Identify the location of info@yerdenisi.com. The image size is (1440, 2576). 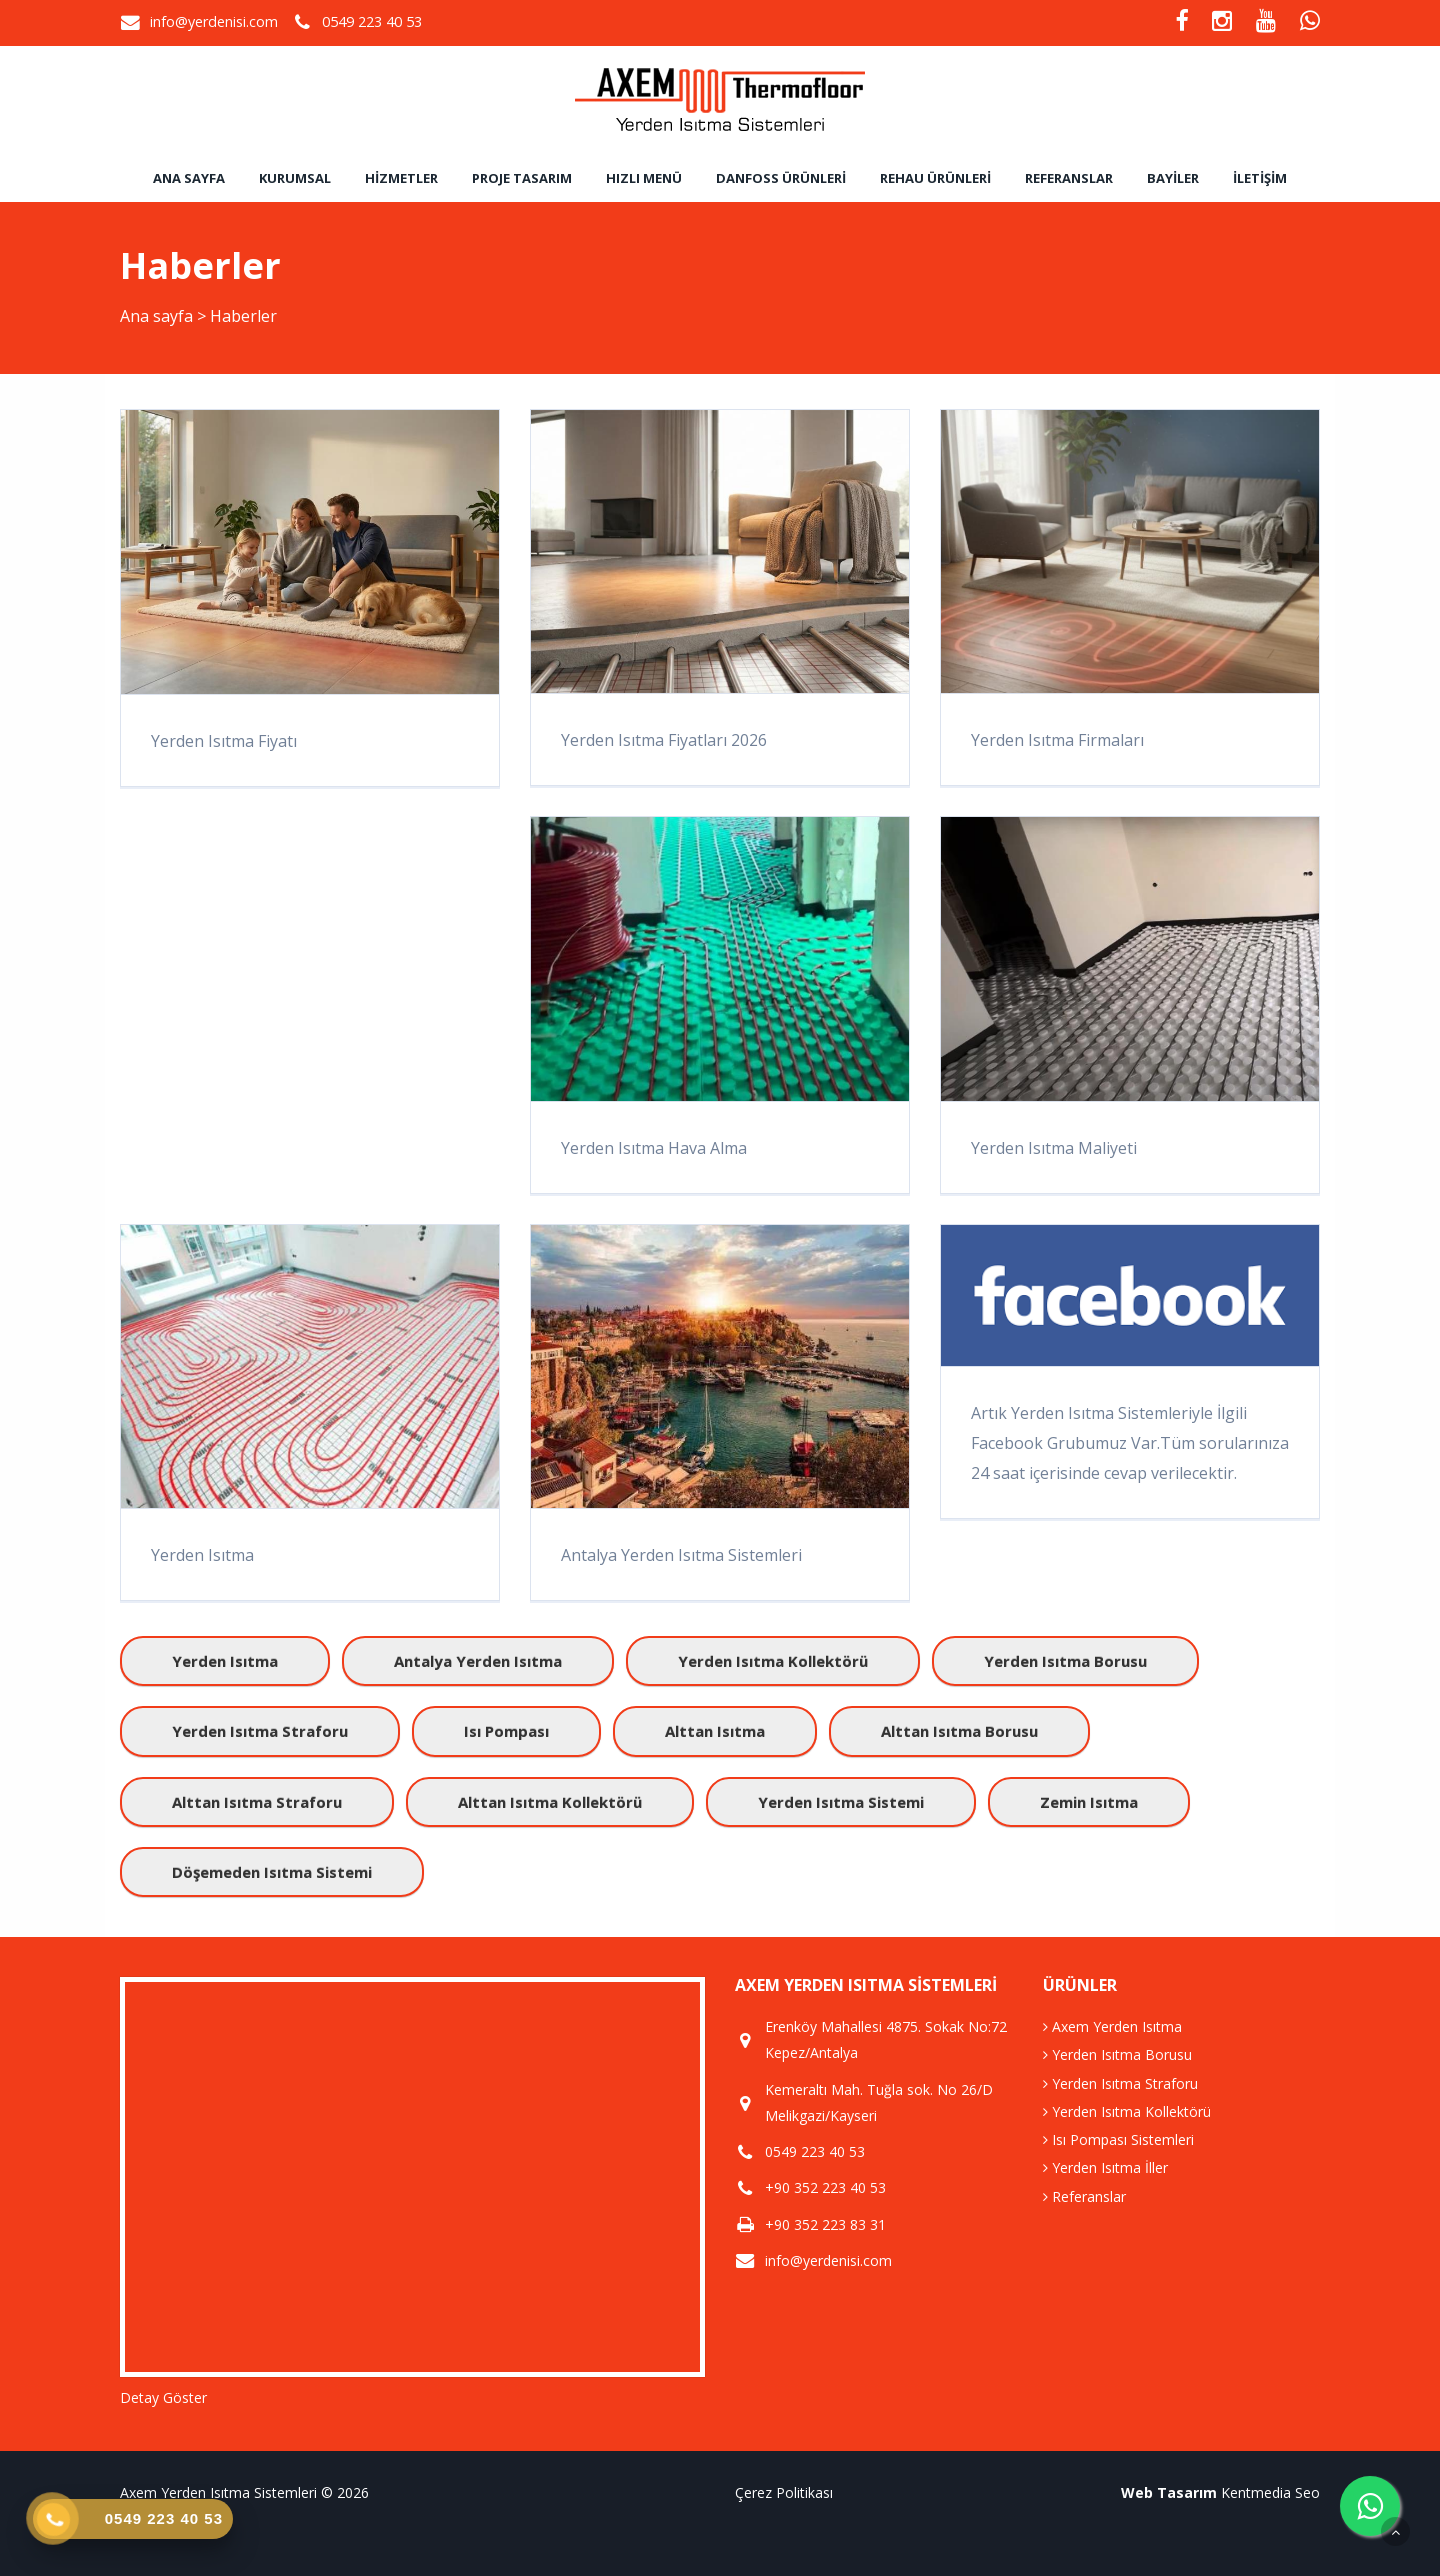
(214, 21).